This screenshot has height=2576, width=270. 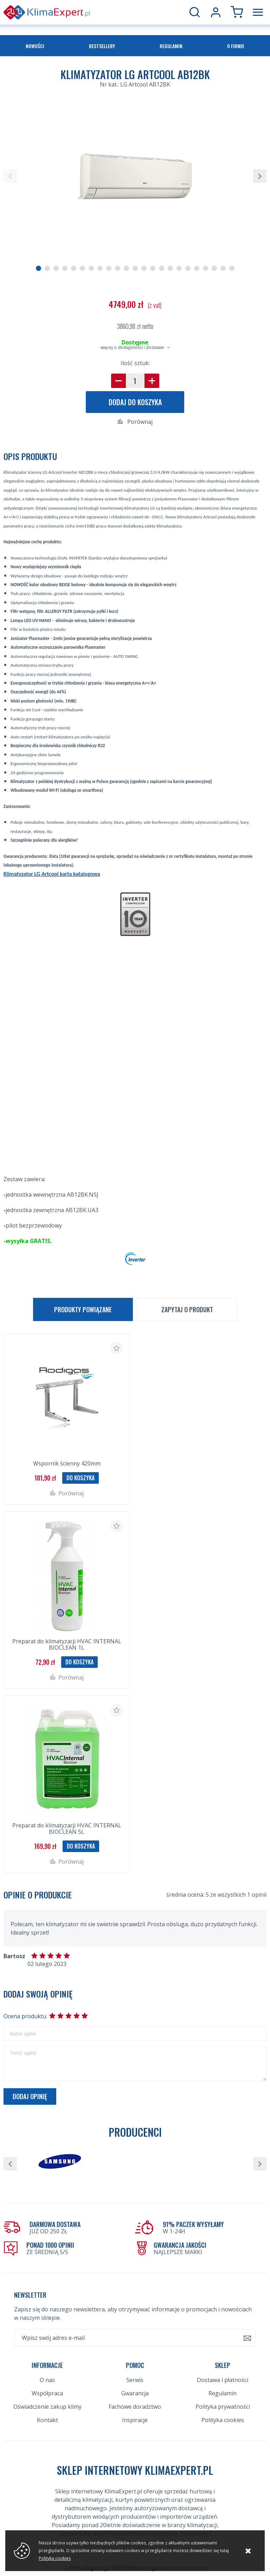 What do you see at coordinates (47, 2380) in the screenshot?
I see `O nas` at bounding box center [47, 2380].